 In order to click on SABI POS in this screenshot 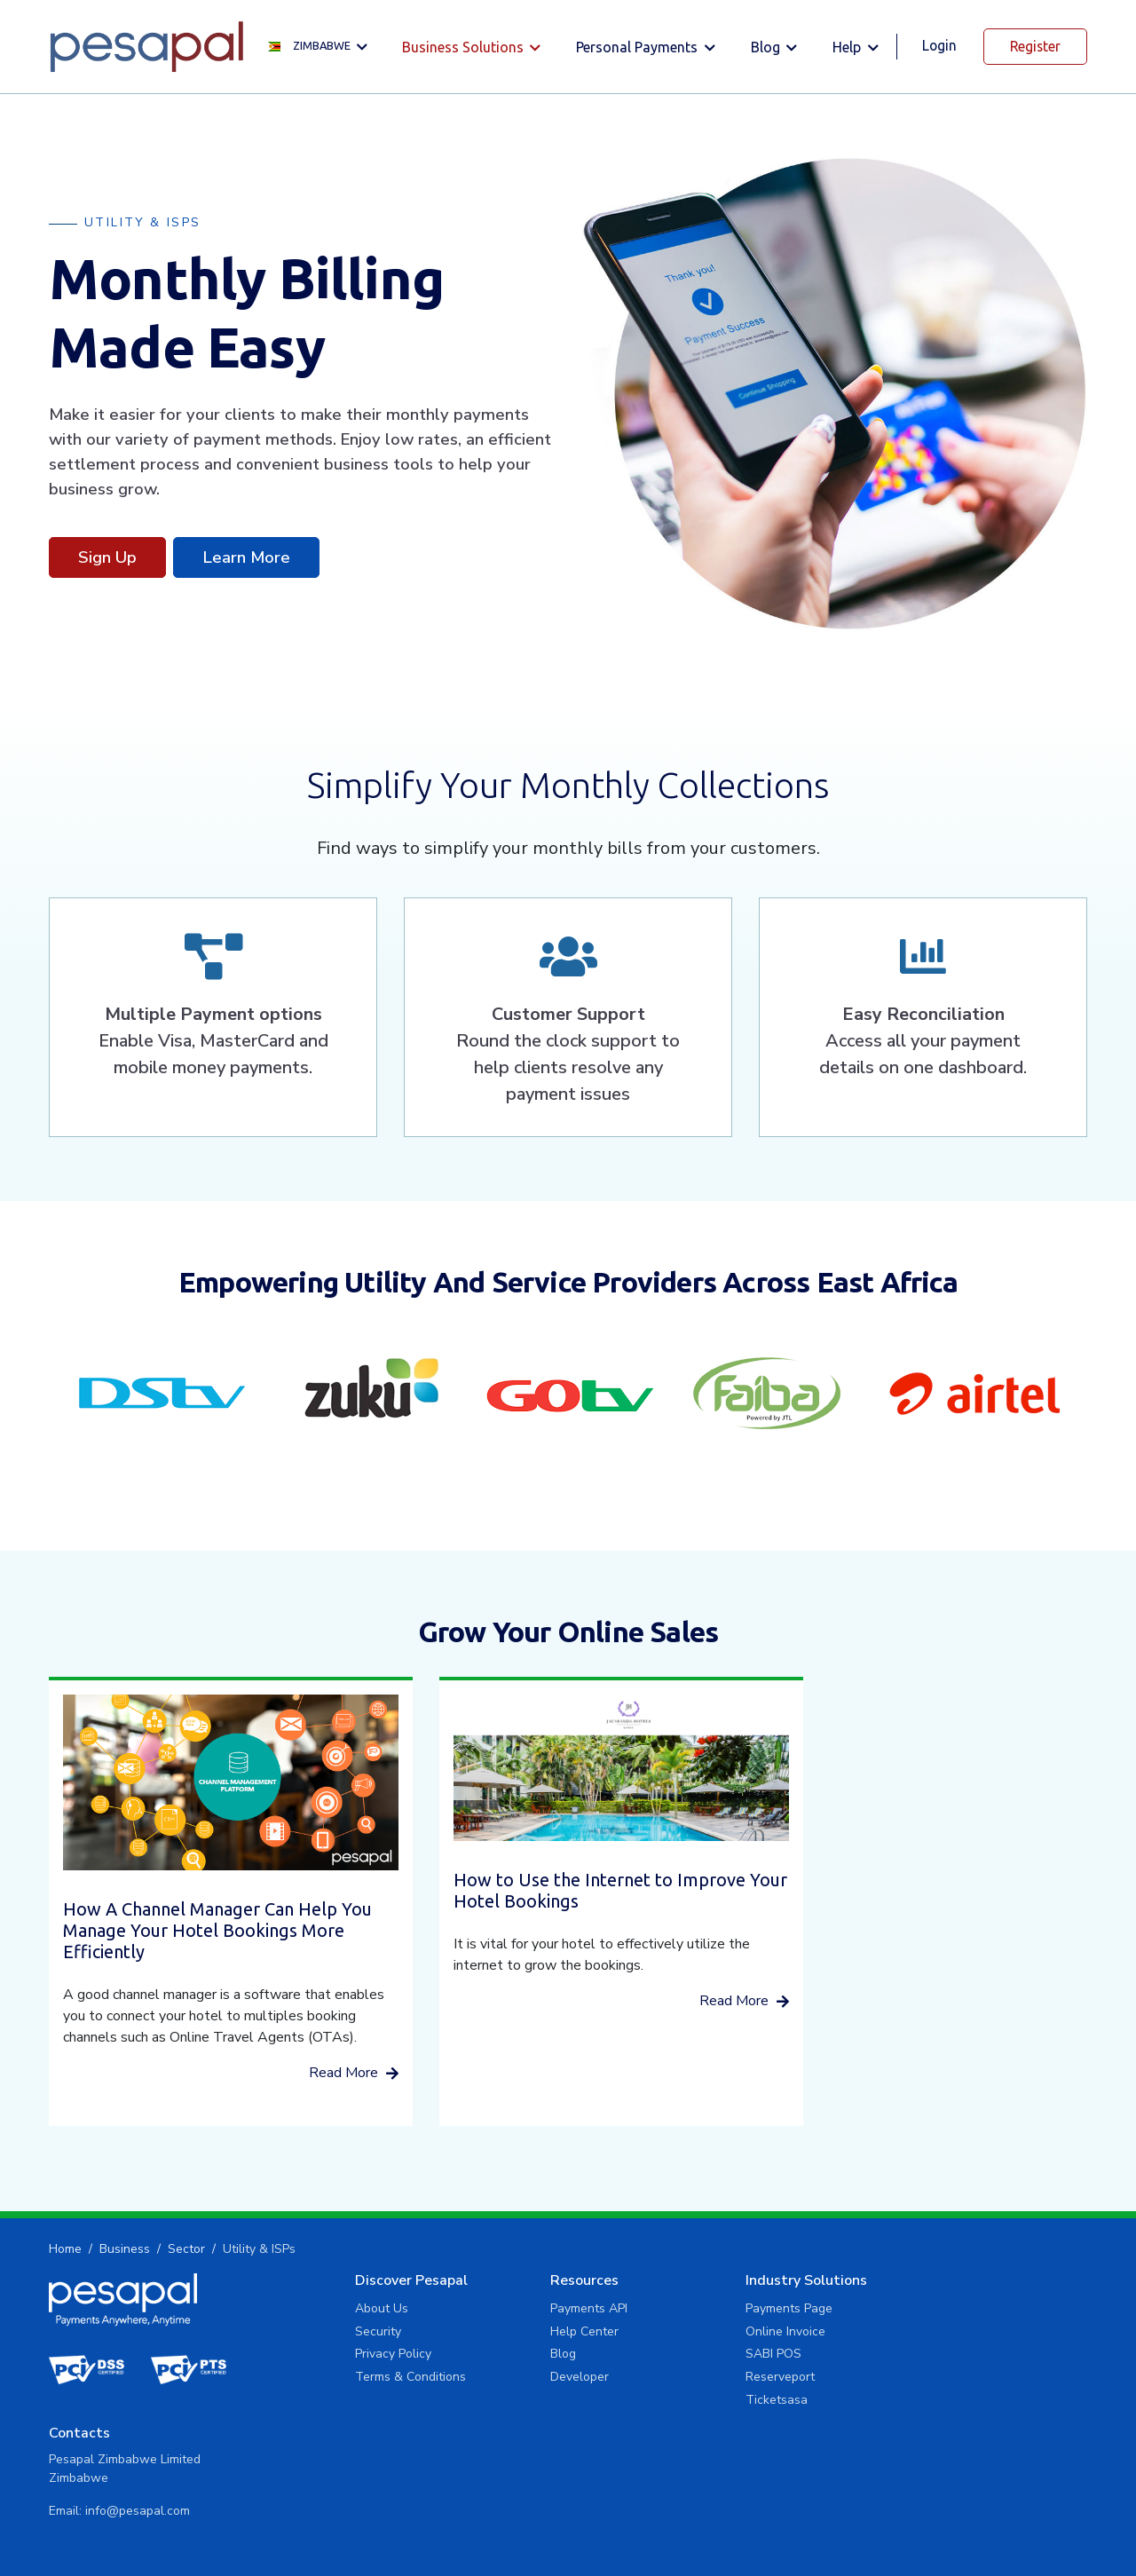, I will do `click(698, 2357)`.